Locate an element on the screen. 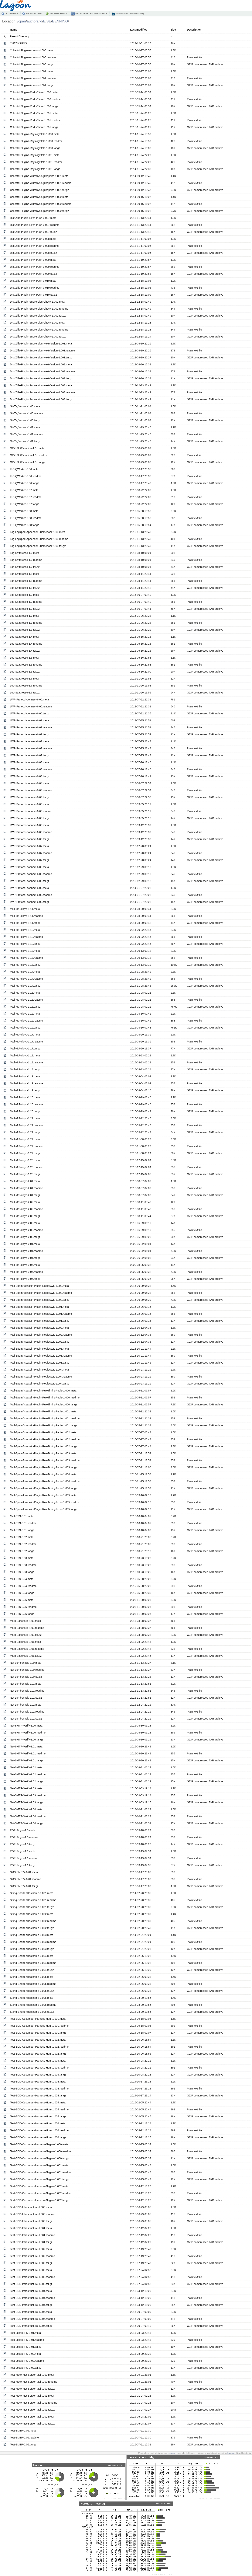 The width and height of the screenshot is (252, 2576). Mail-MtPolicyd-2.03.meta is located at coordinates (25, 1223).